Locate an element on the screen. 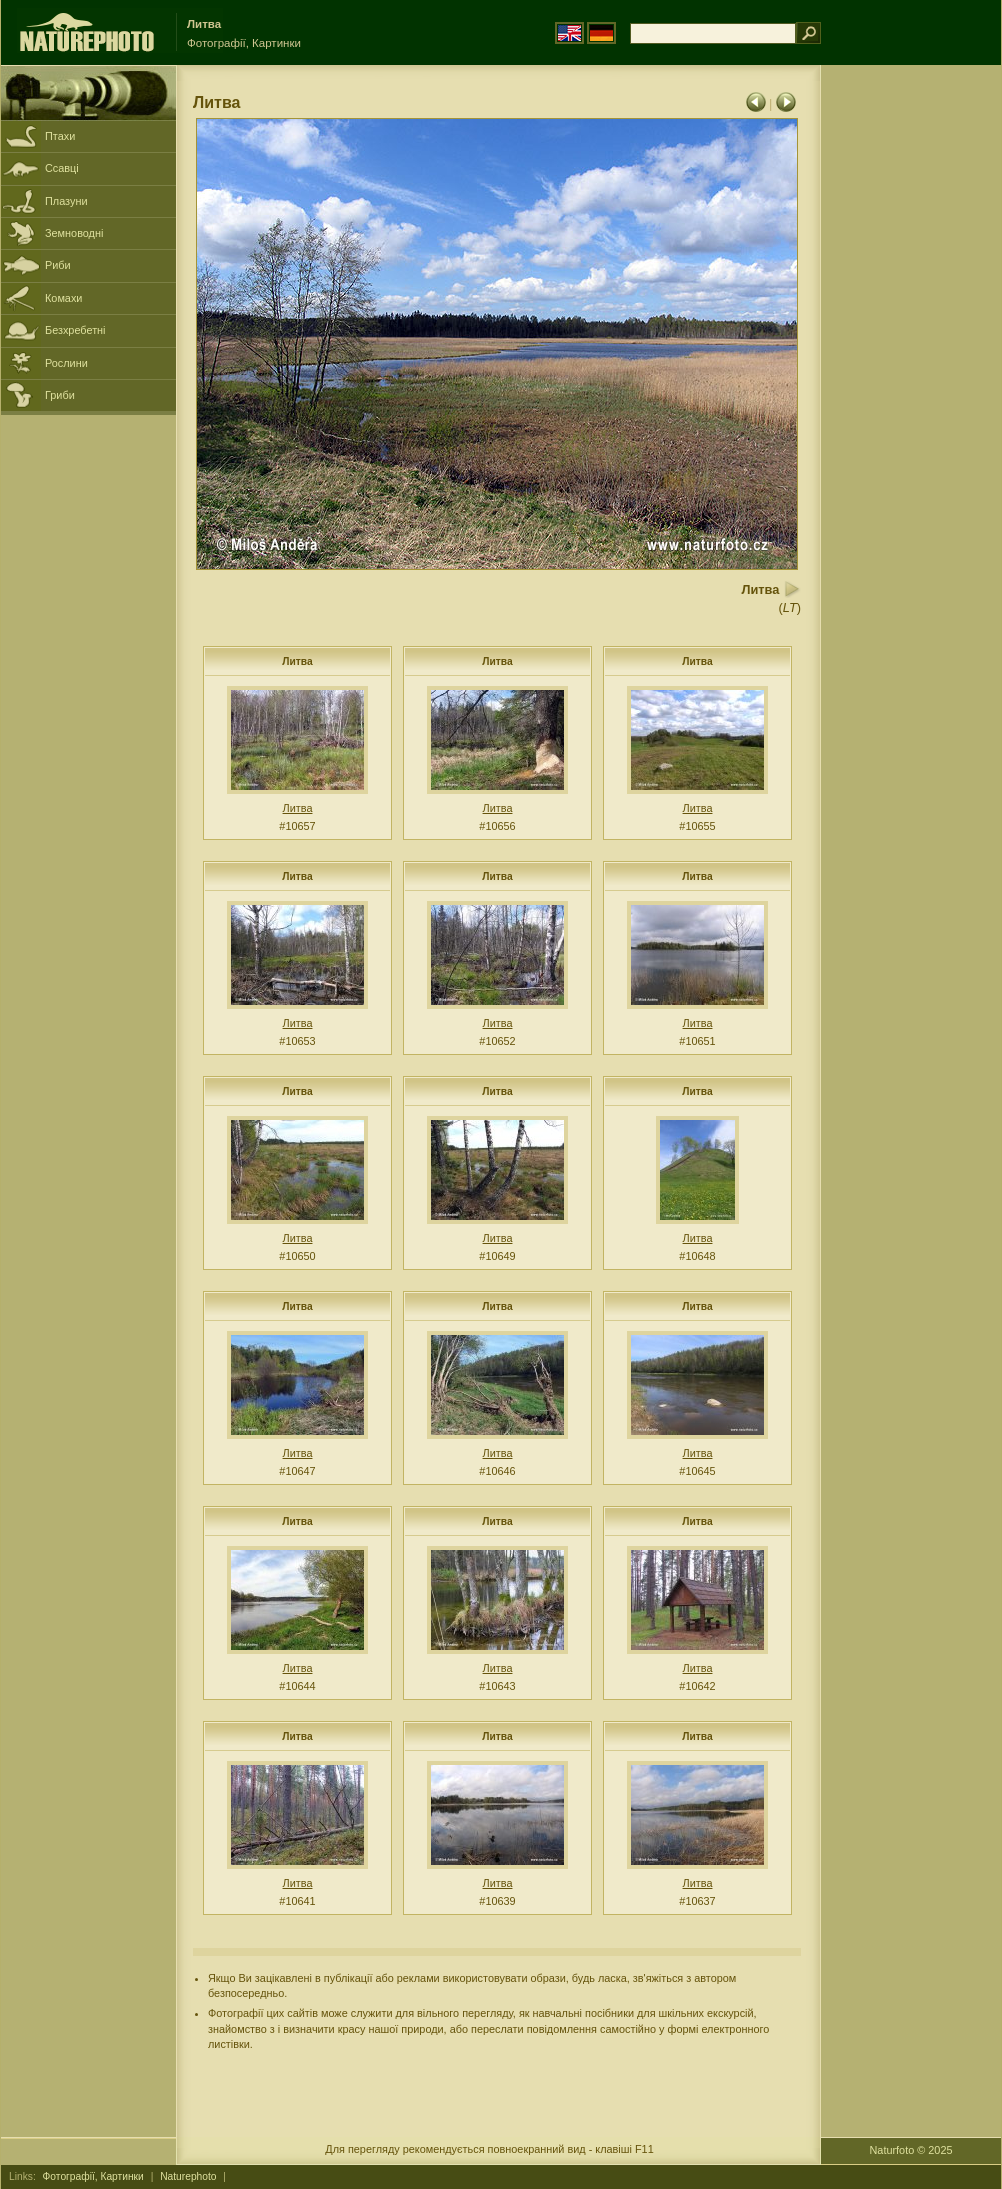  Naturfoto © 2025 is located at coordinates (911, 2150).